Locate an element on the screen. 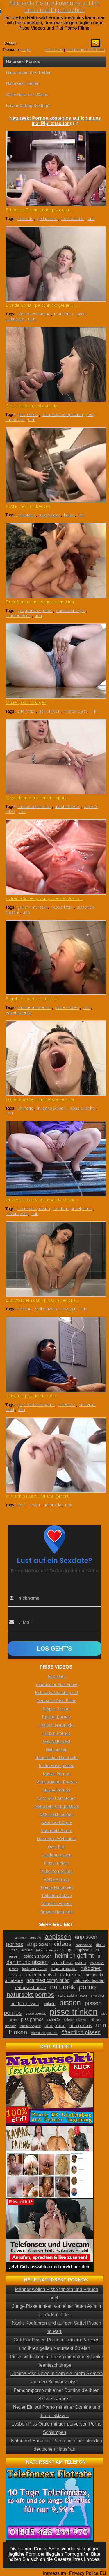  Puke Pornofilme is located at coordinates (56, 1871).